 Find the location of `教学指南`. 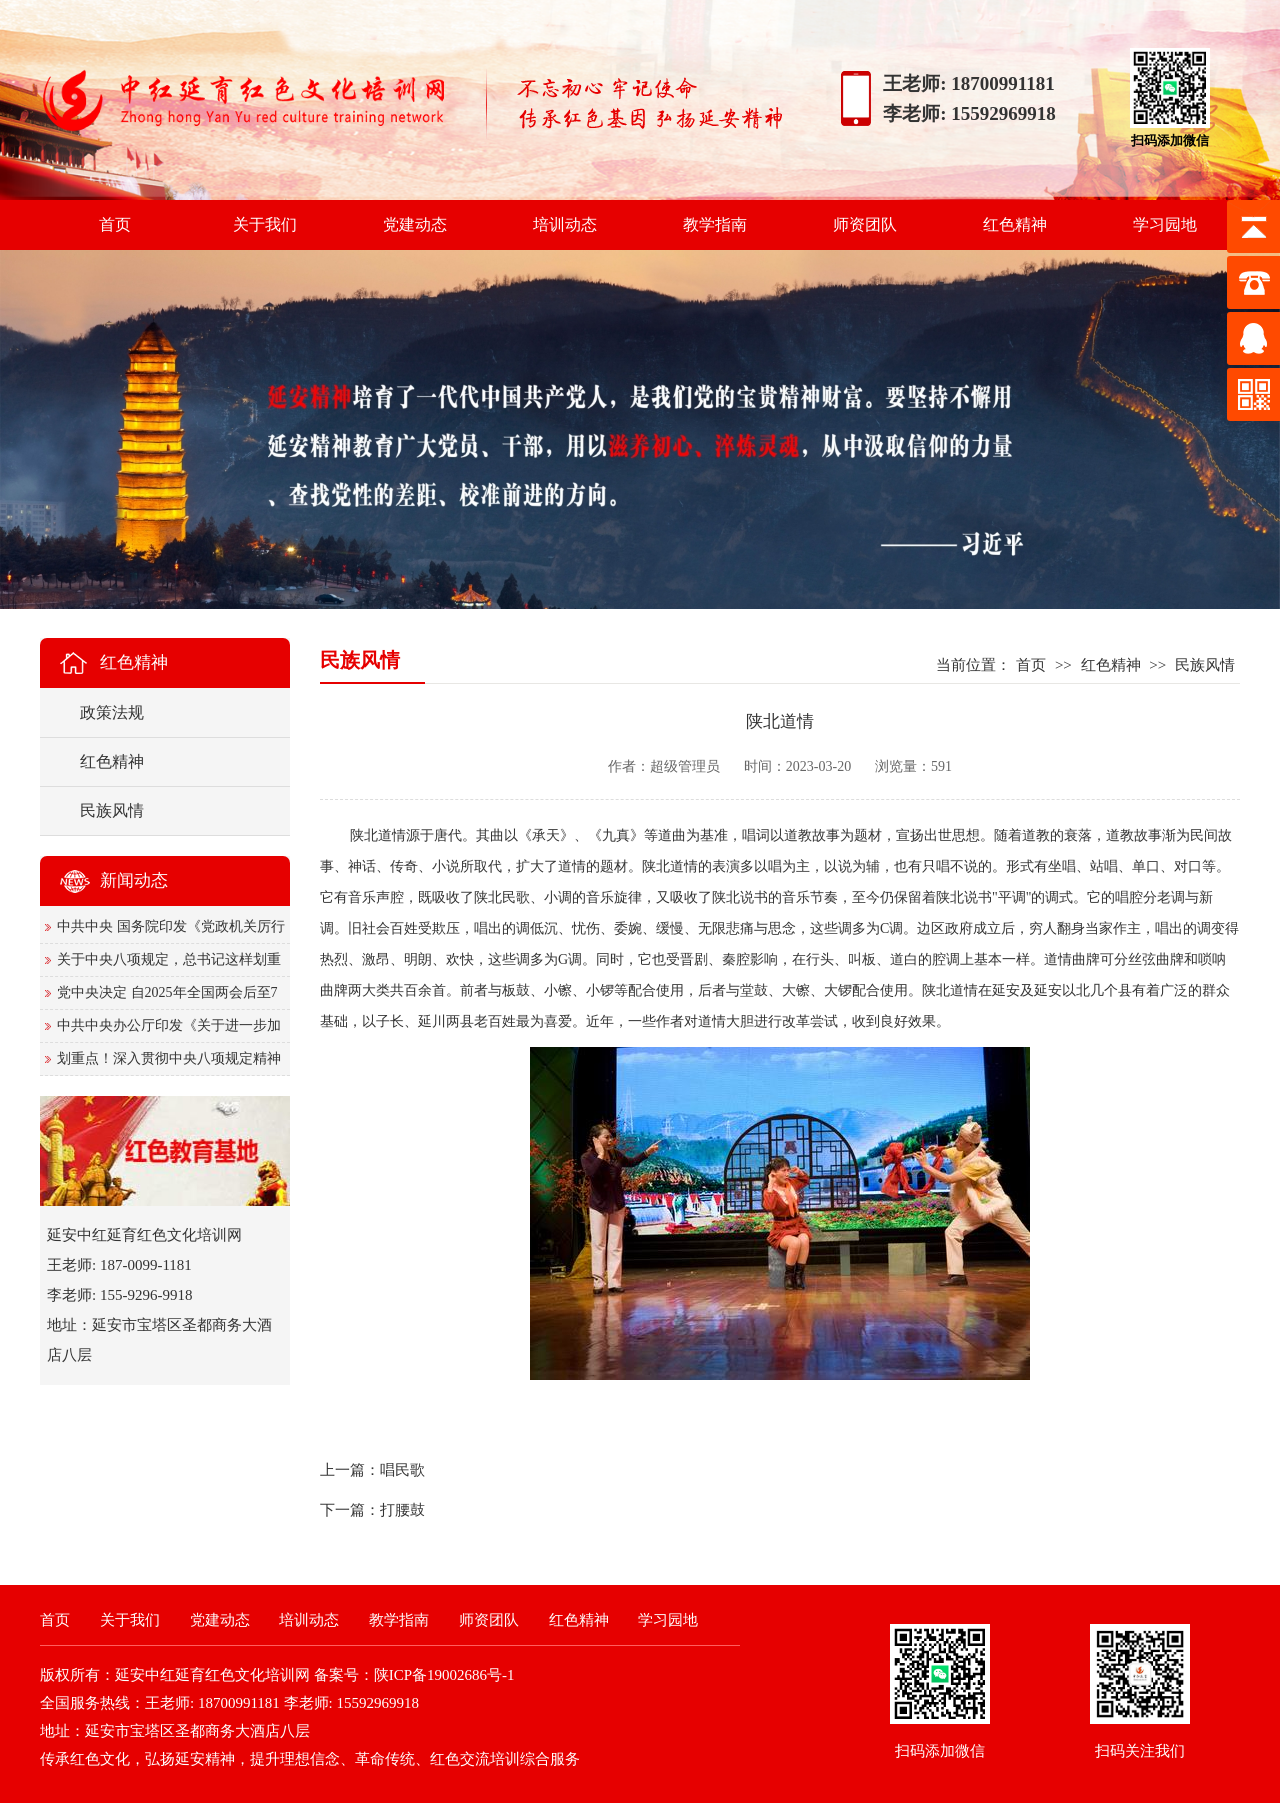

教学指南 is located at coordinates (715, 224).